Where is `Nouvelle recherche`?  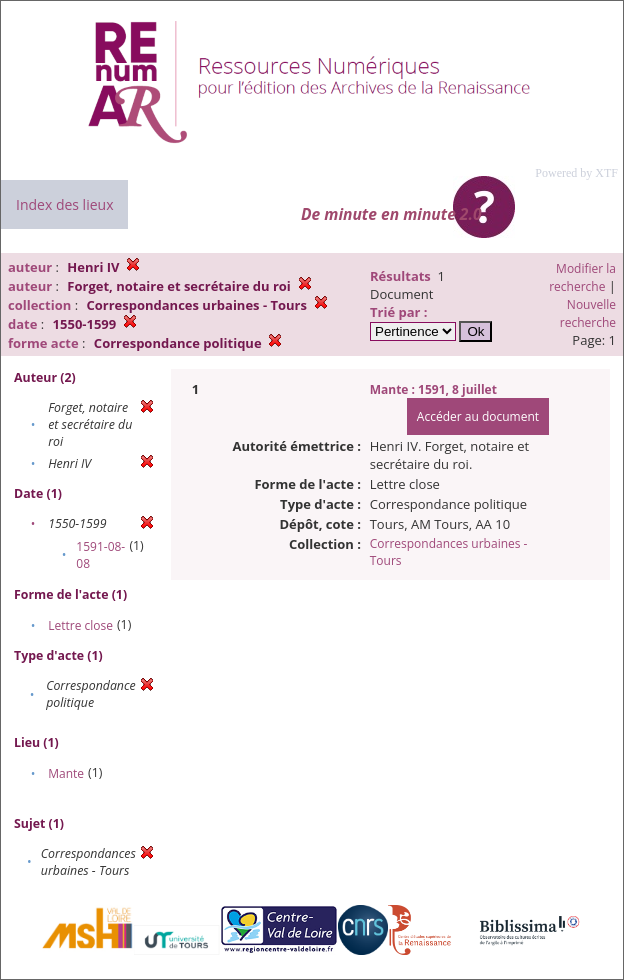 Nouvelle recherche is located at coordinates (588, 313).